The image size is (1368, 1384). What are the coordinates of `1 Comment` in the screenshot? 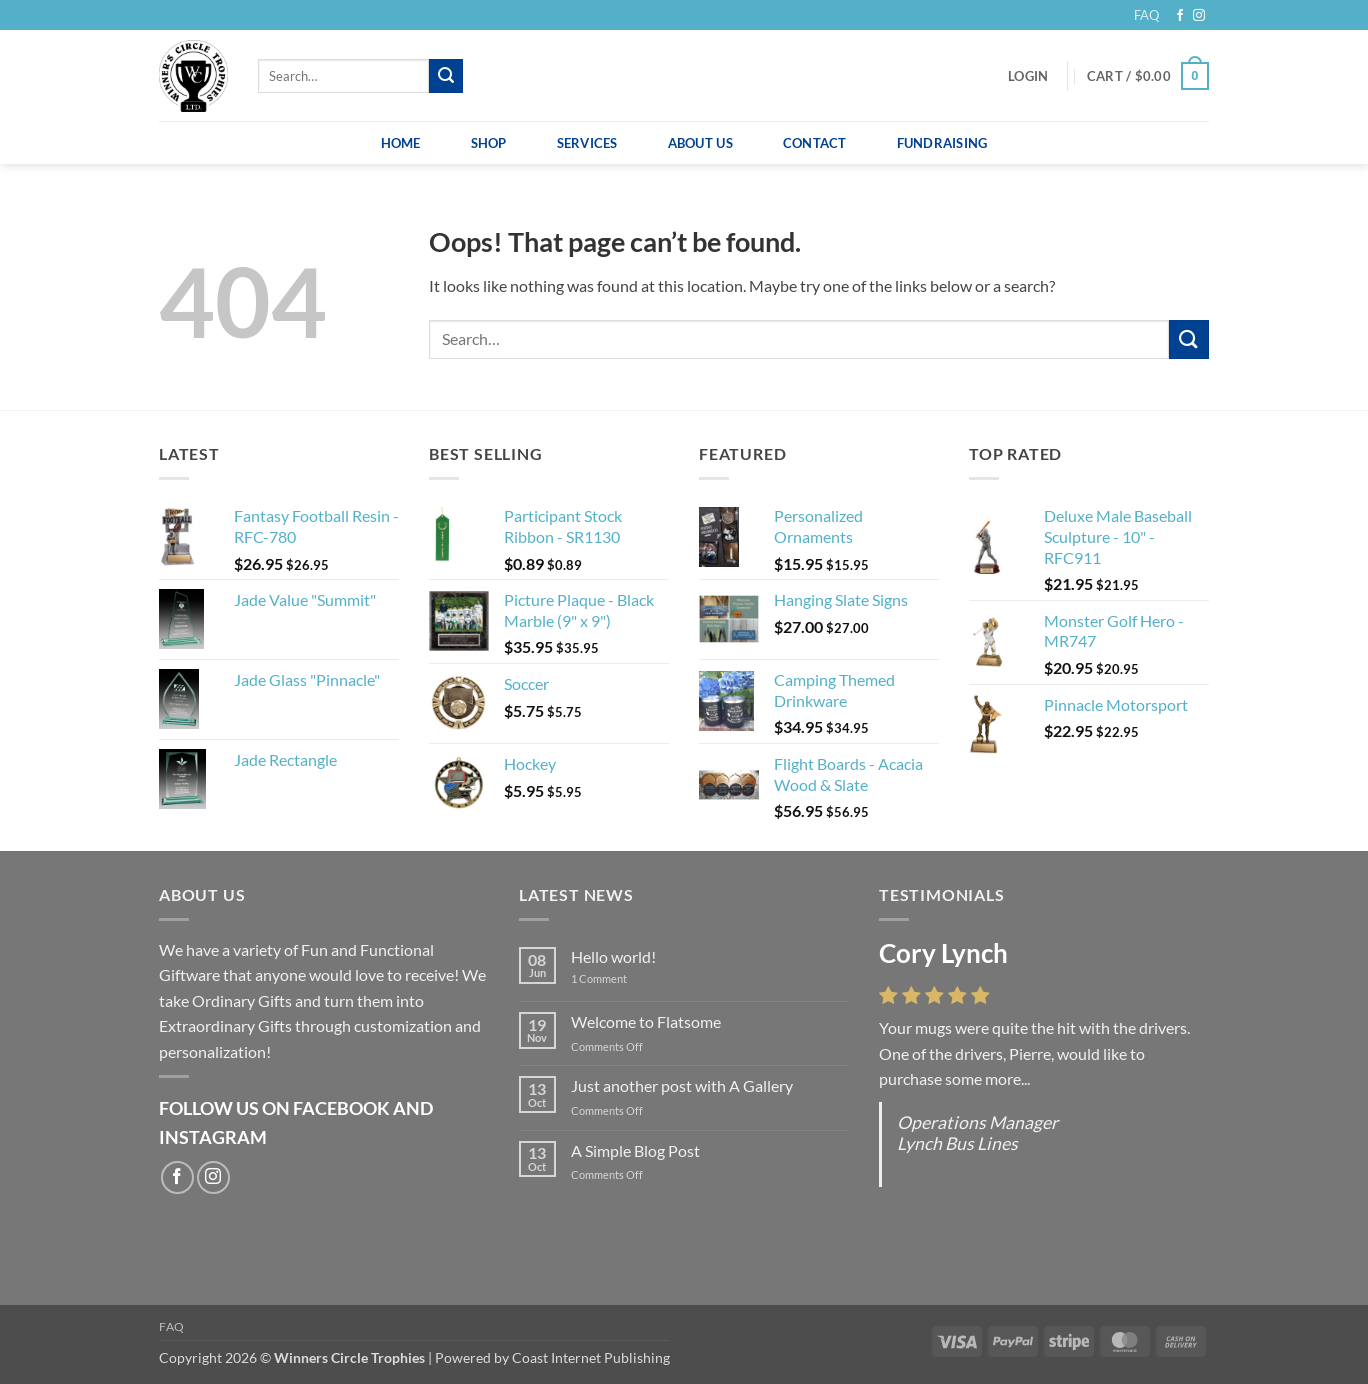 It's located at (614, 978).